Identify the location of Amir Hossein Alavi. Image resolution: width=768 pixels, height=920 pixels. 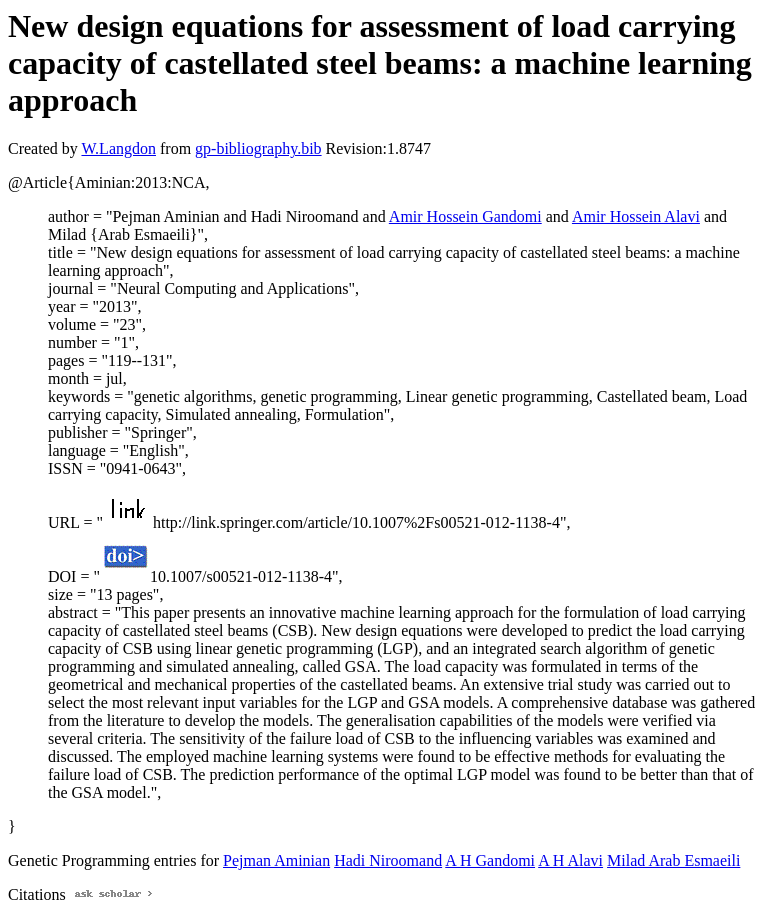
(636, 216).